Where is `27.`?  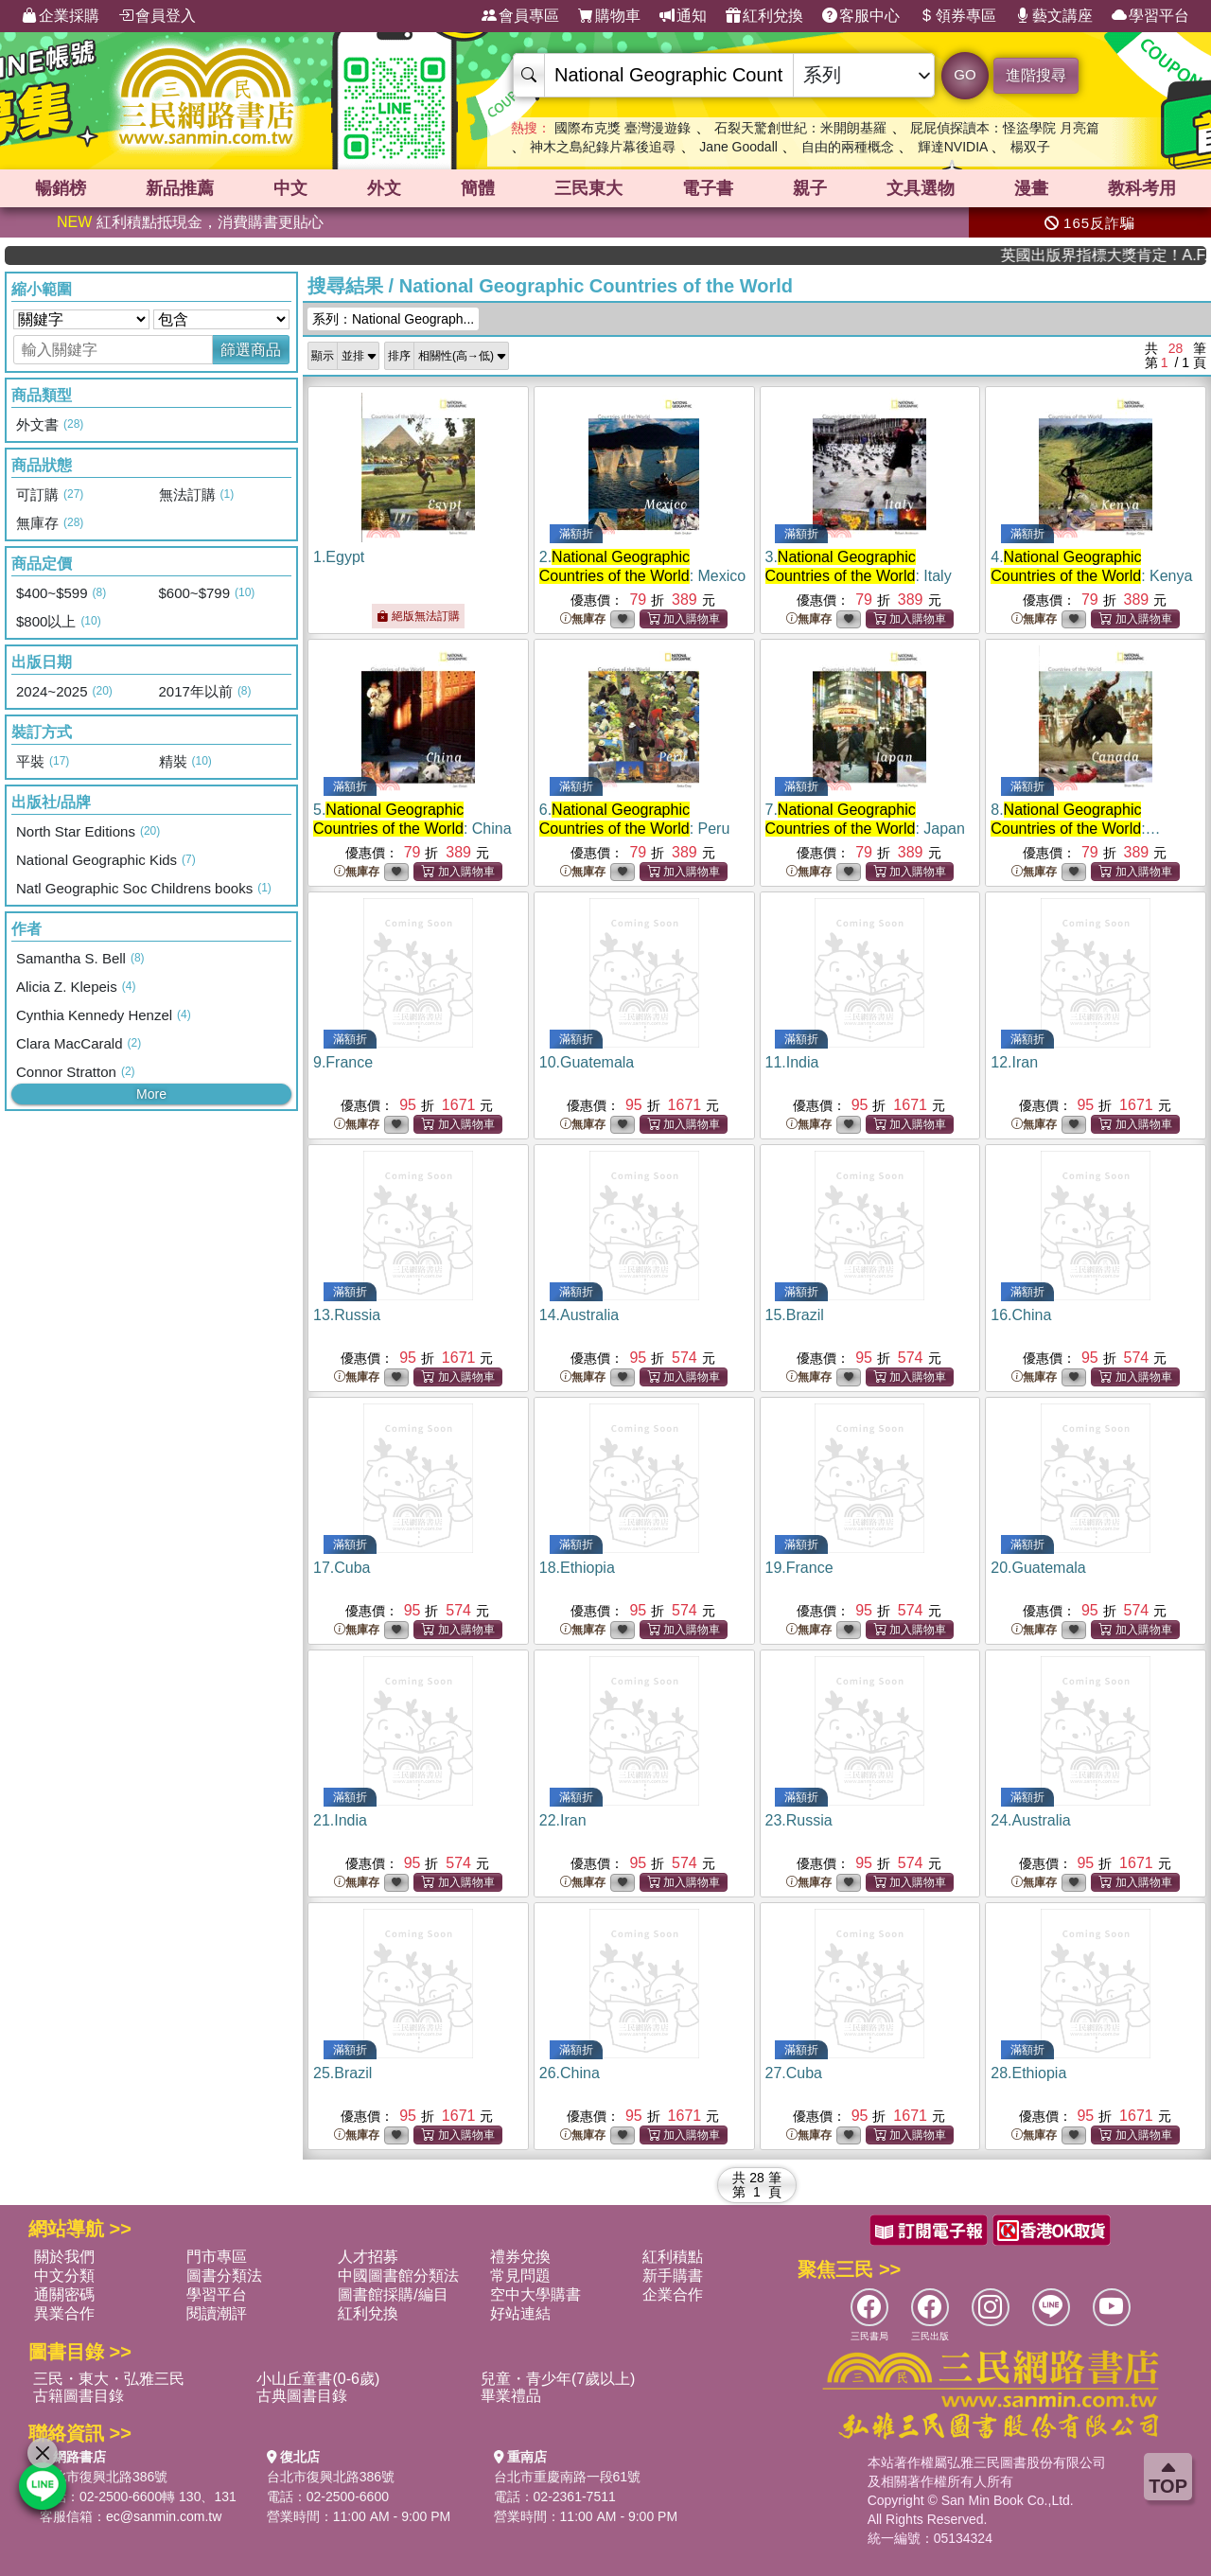 27. is located at coordinates (794, 2073).